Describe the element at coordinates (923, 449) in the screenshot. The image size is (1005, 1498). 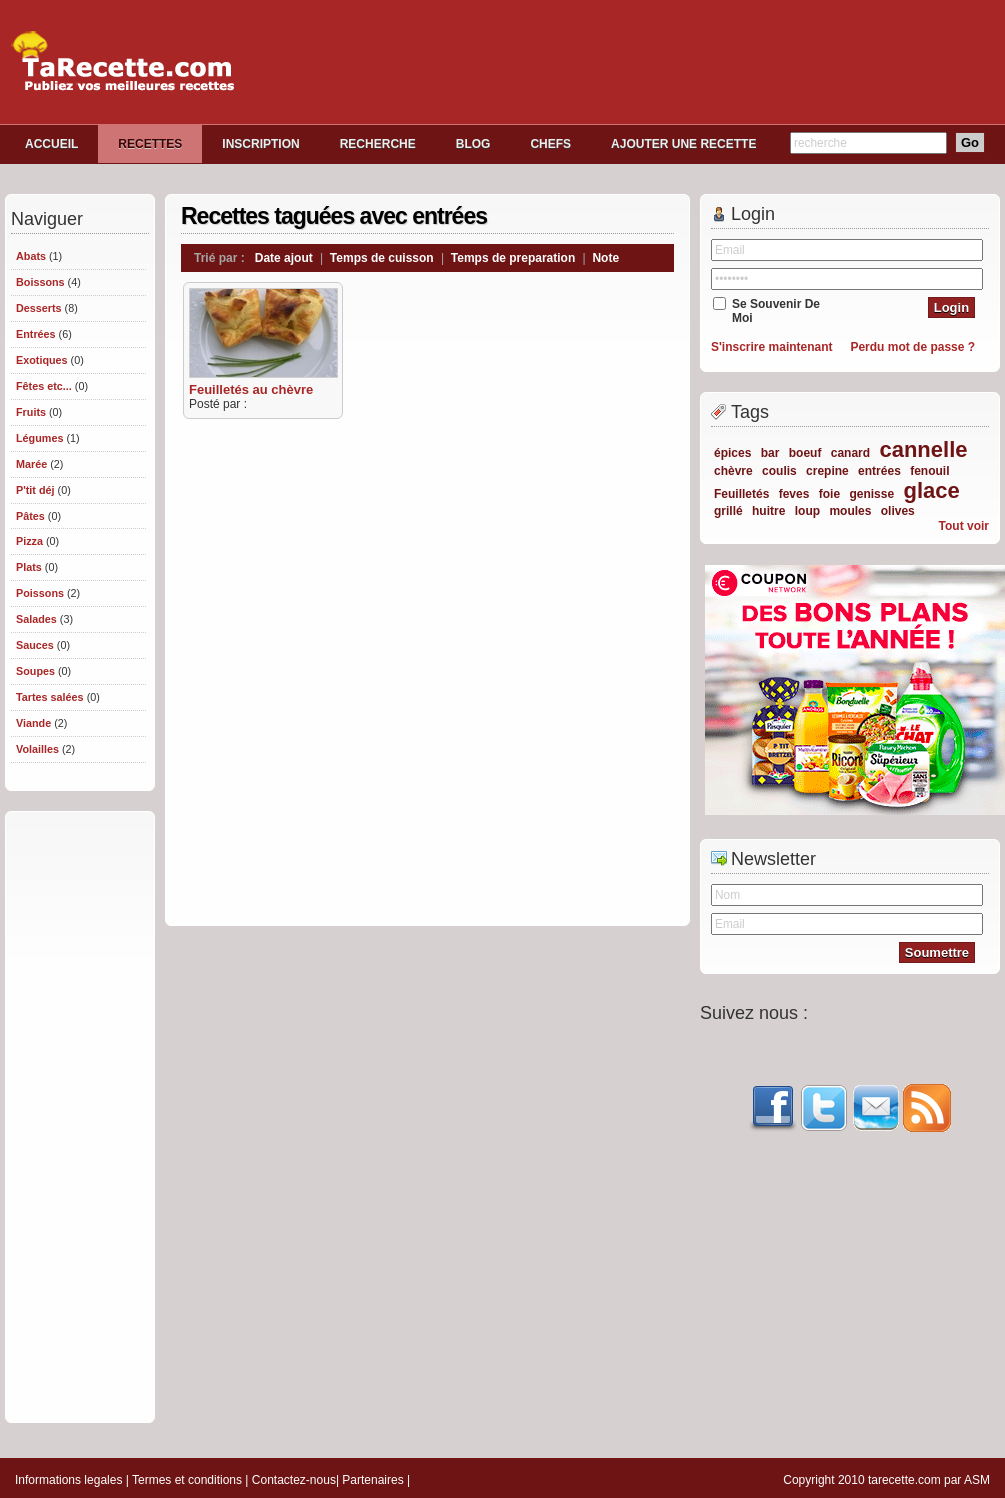
I see `cannelle` at that location.